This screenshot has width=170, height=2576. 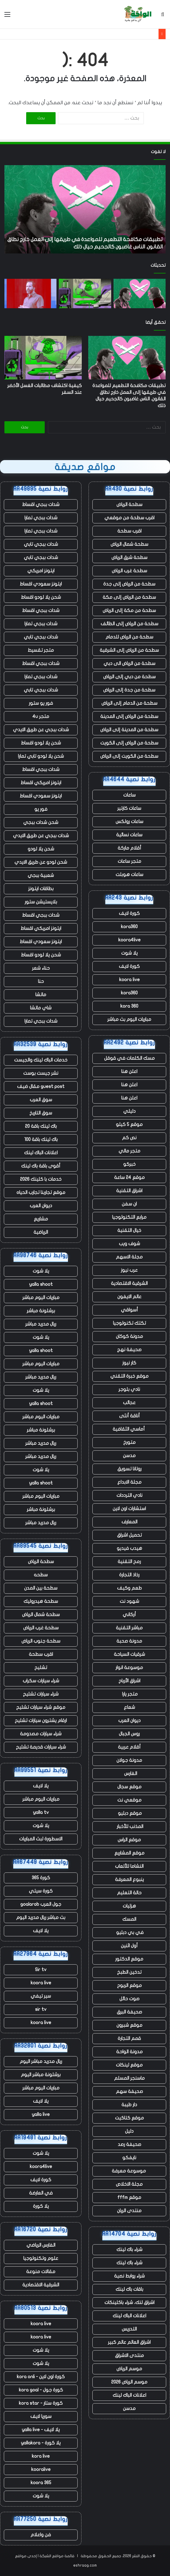 I want to click on كورة 365, so click(x=41, y=1877).